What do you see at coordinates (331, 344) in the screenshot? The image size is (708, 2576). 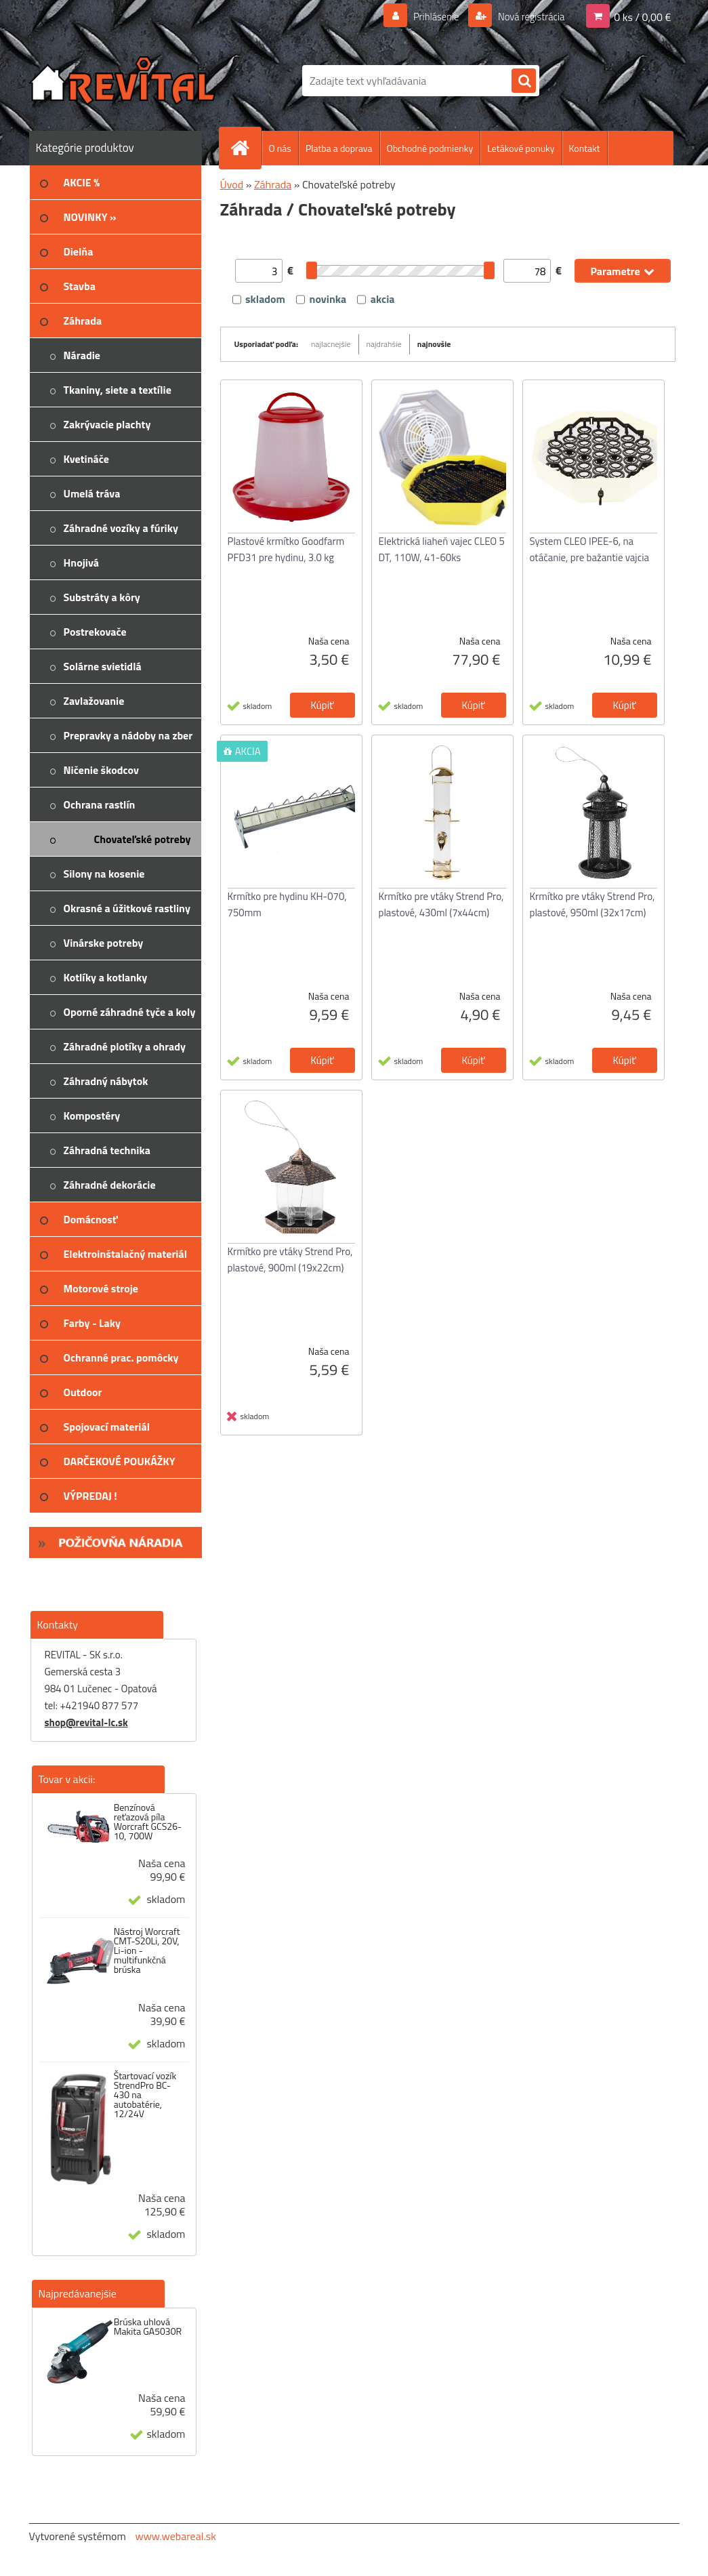 I see `najlacnejšie` at bounding box center [331, 344].